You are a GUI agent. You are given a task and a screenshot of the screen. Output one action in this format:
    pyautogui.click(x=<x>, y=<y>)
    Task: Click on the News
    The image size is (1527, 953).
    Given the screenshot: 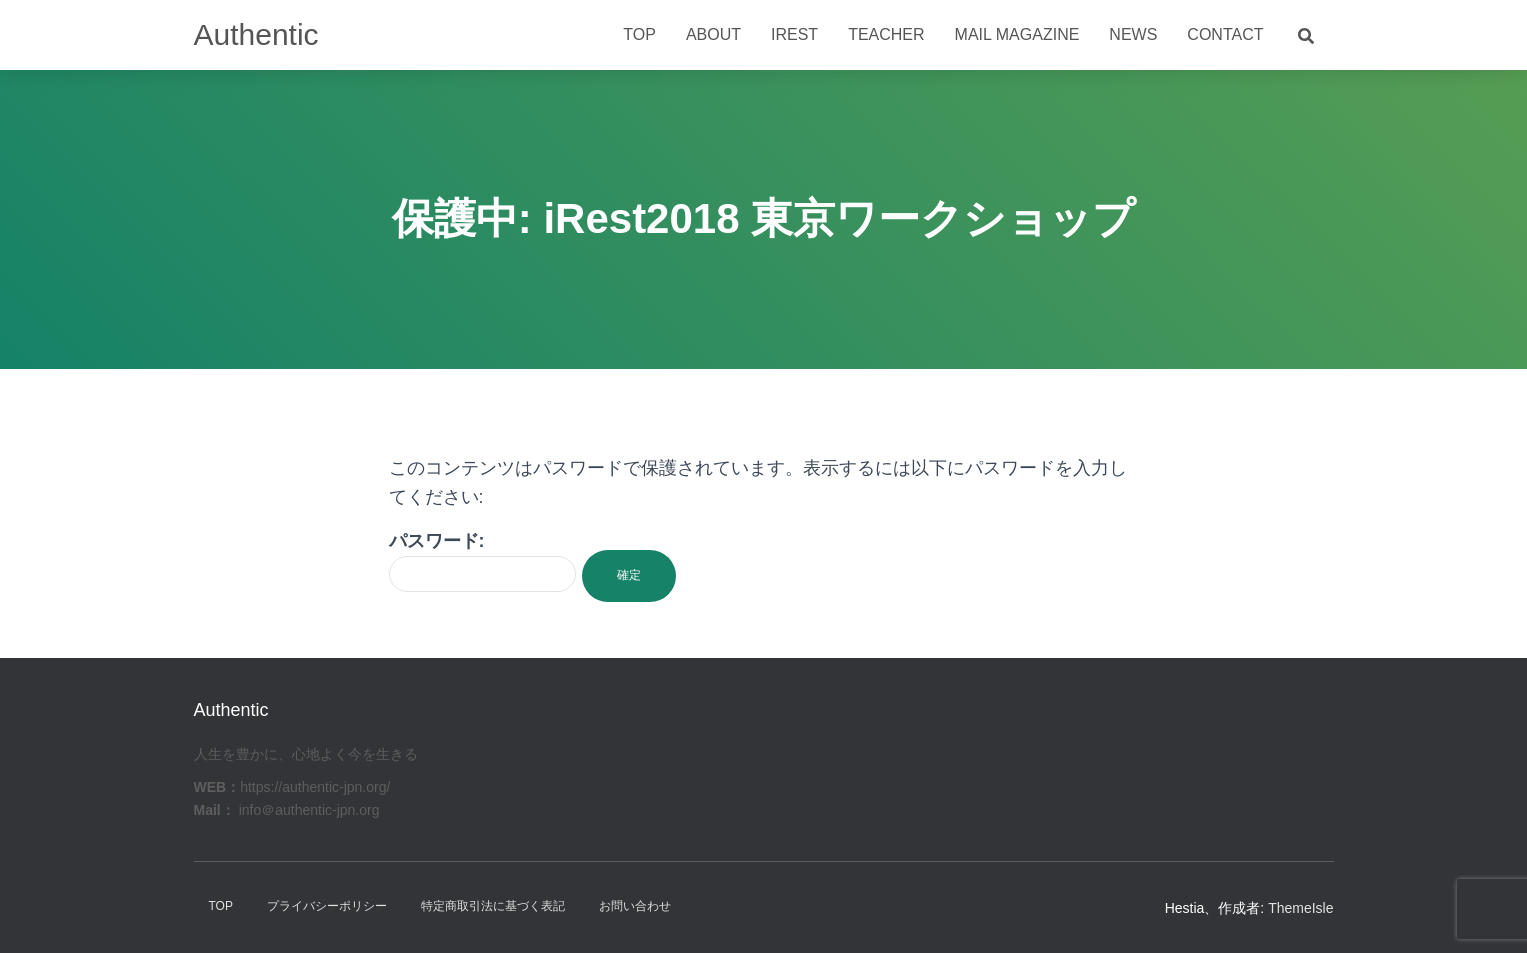 What is the action you would take?
    pyautogui.click(x=1133, y=34)
    